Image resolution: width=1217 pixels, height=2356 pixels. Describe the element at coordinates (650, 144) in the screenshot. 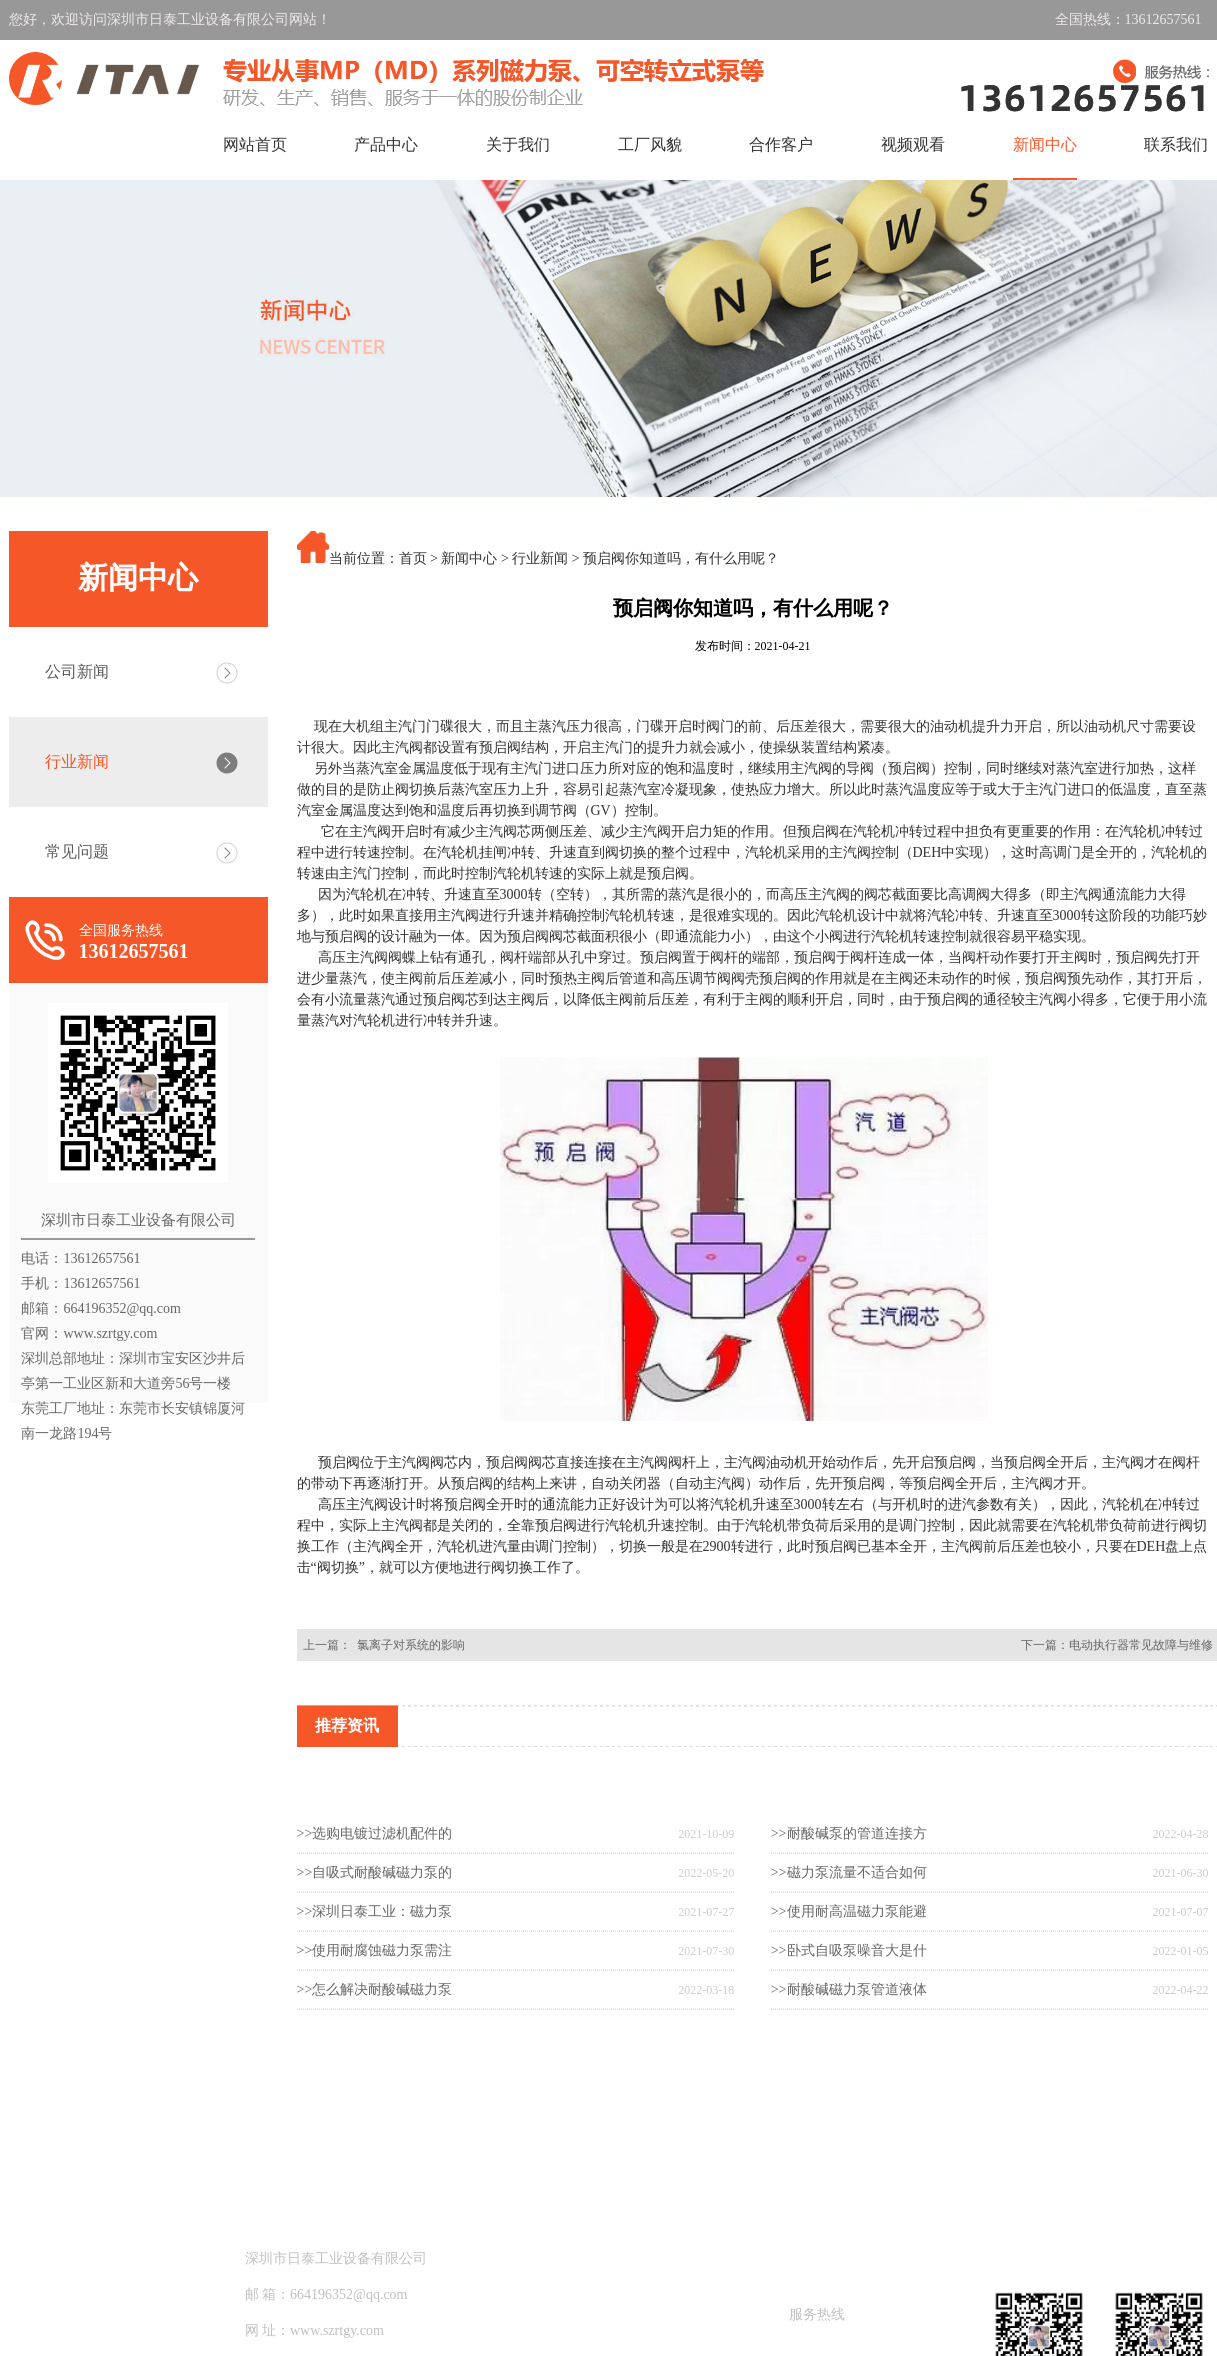

I see `工厂风貌` at that location.